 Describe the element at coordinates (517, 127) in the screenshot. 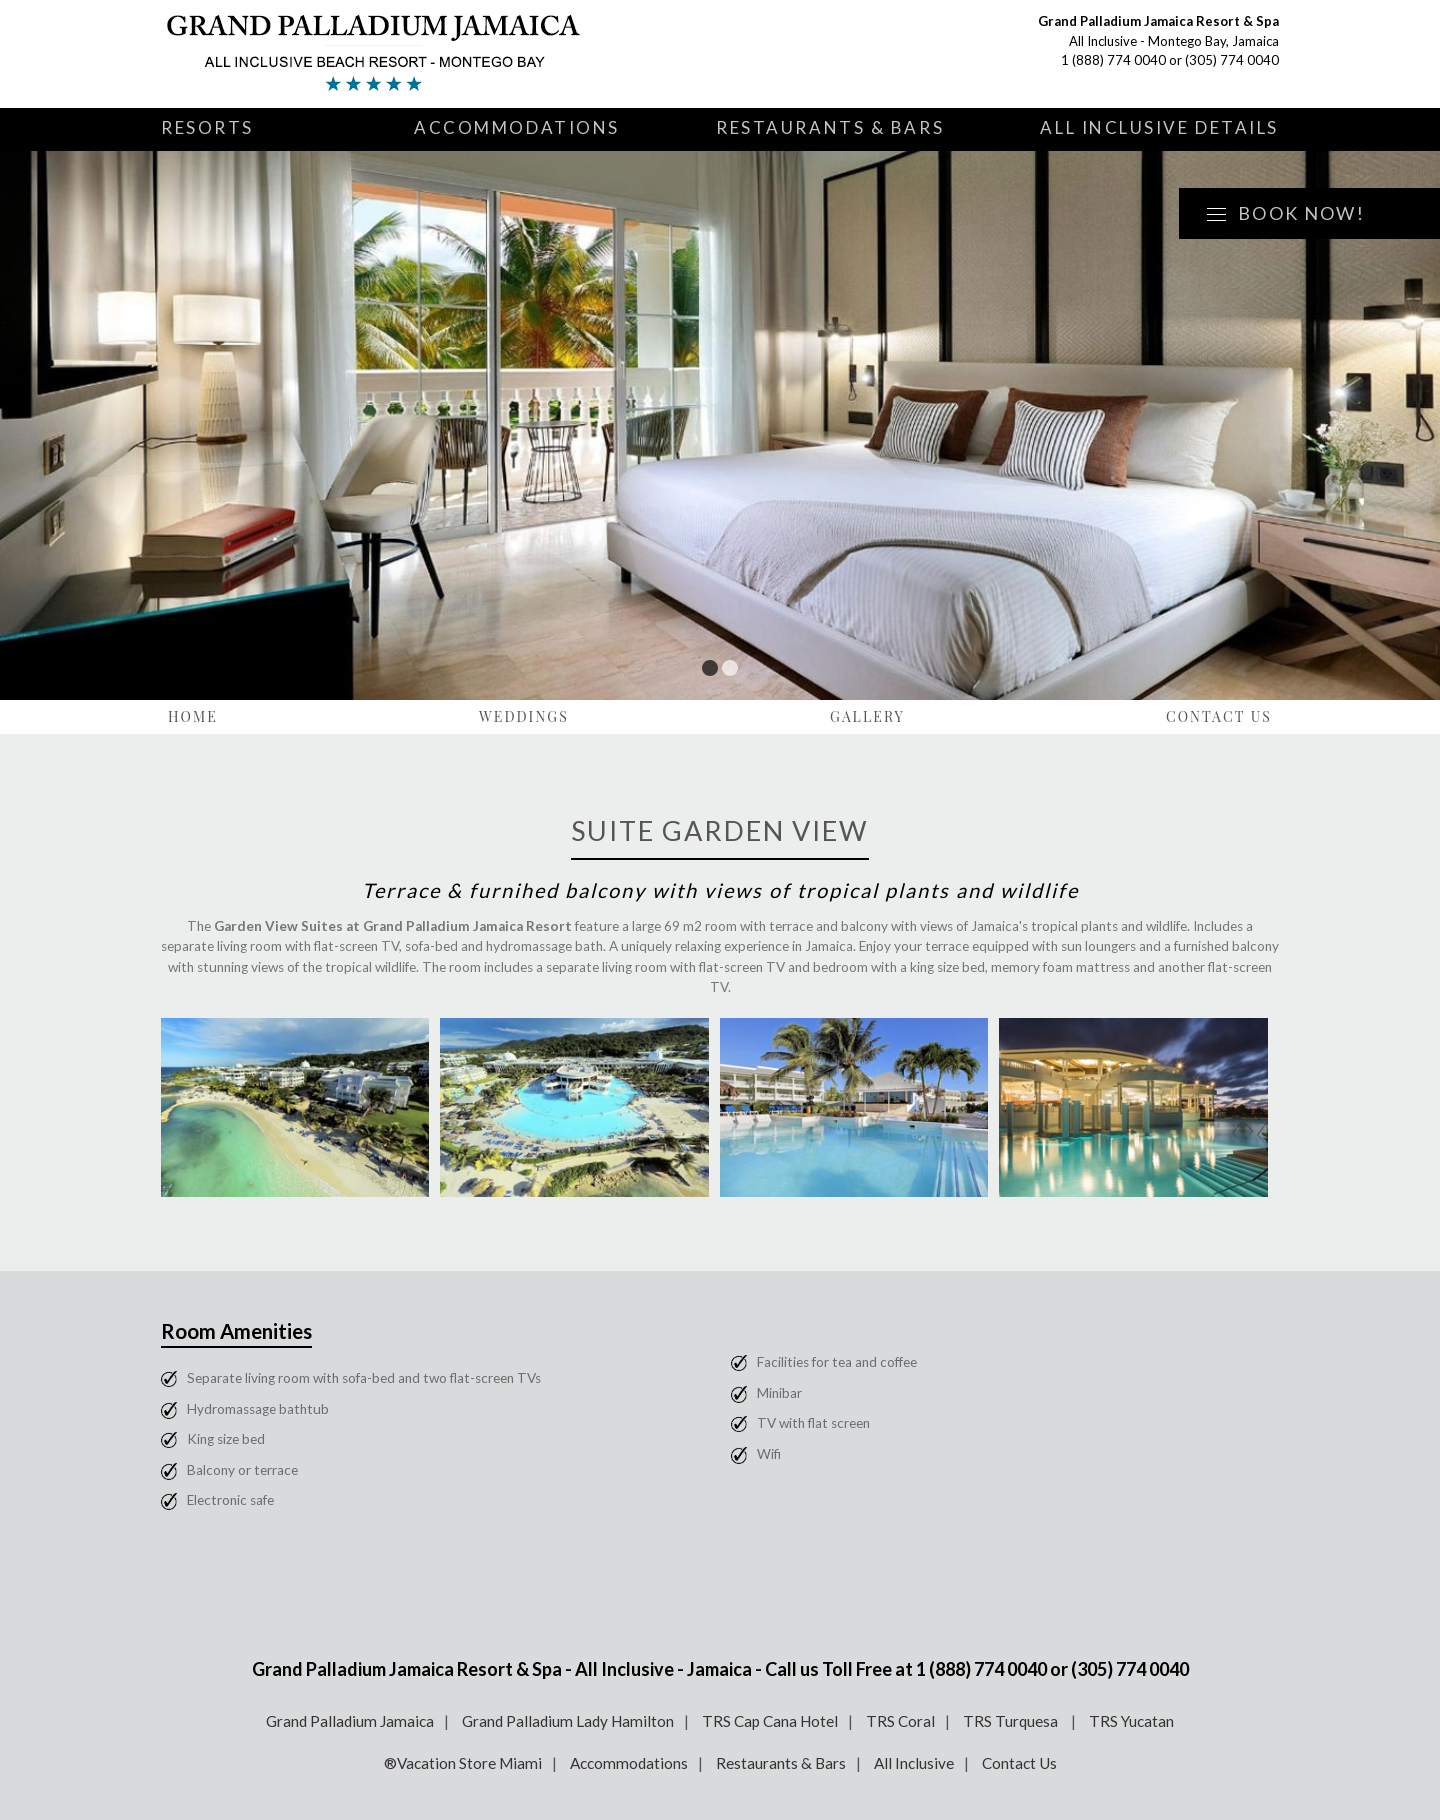

I see `Accommodations` at that location.